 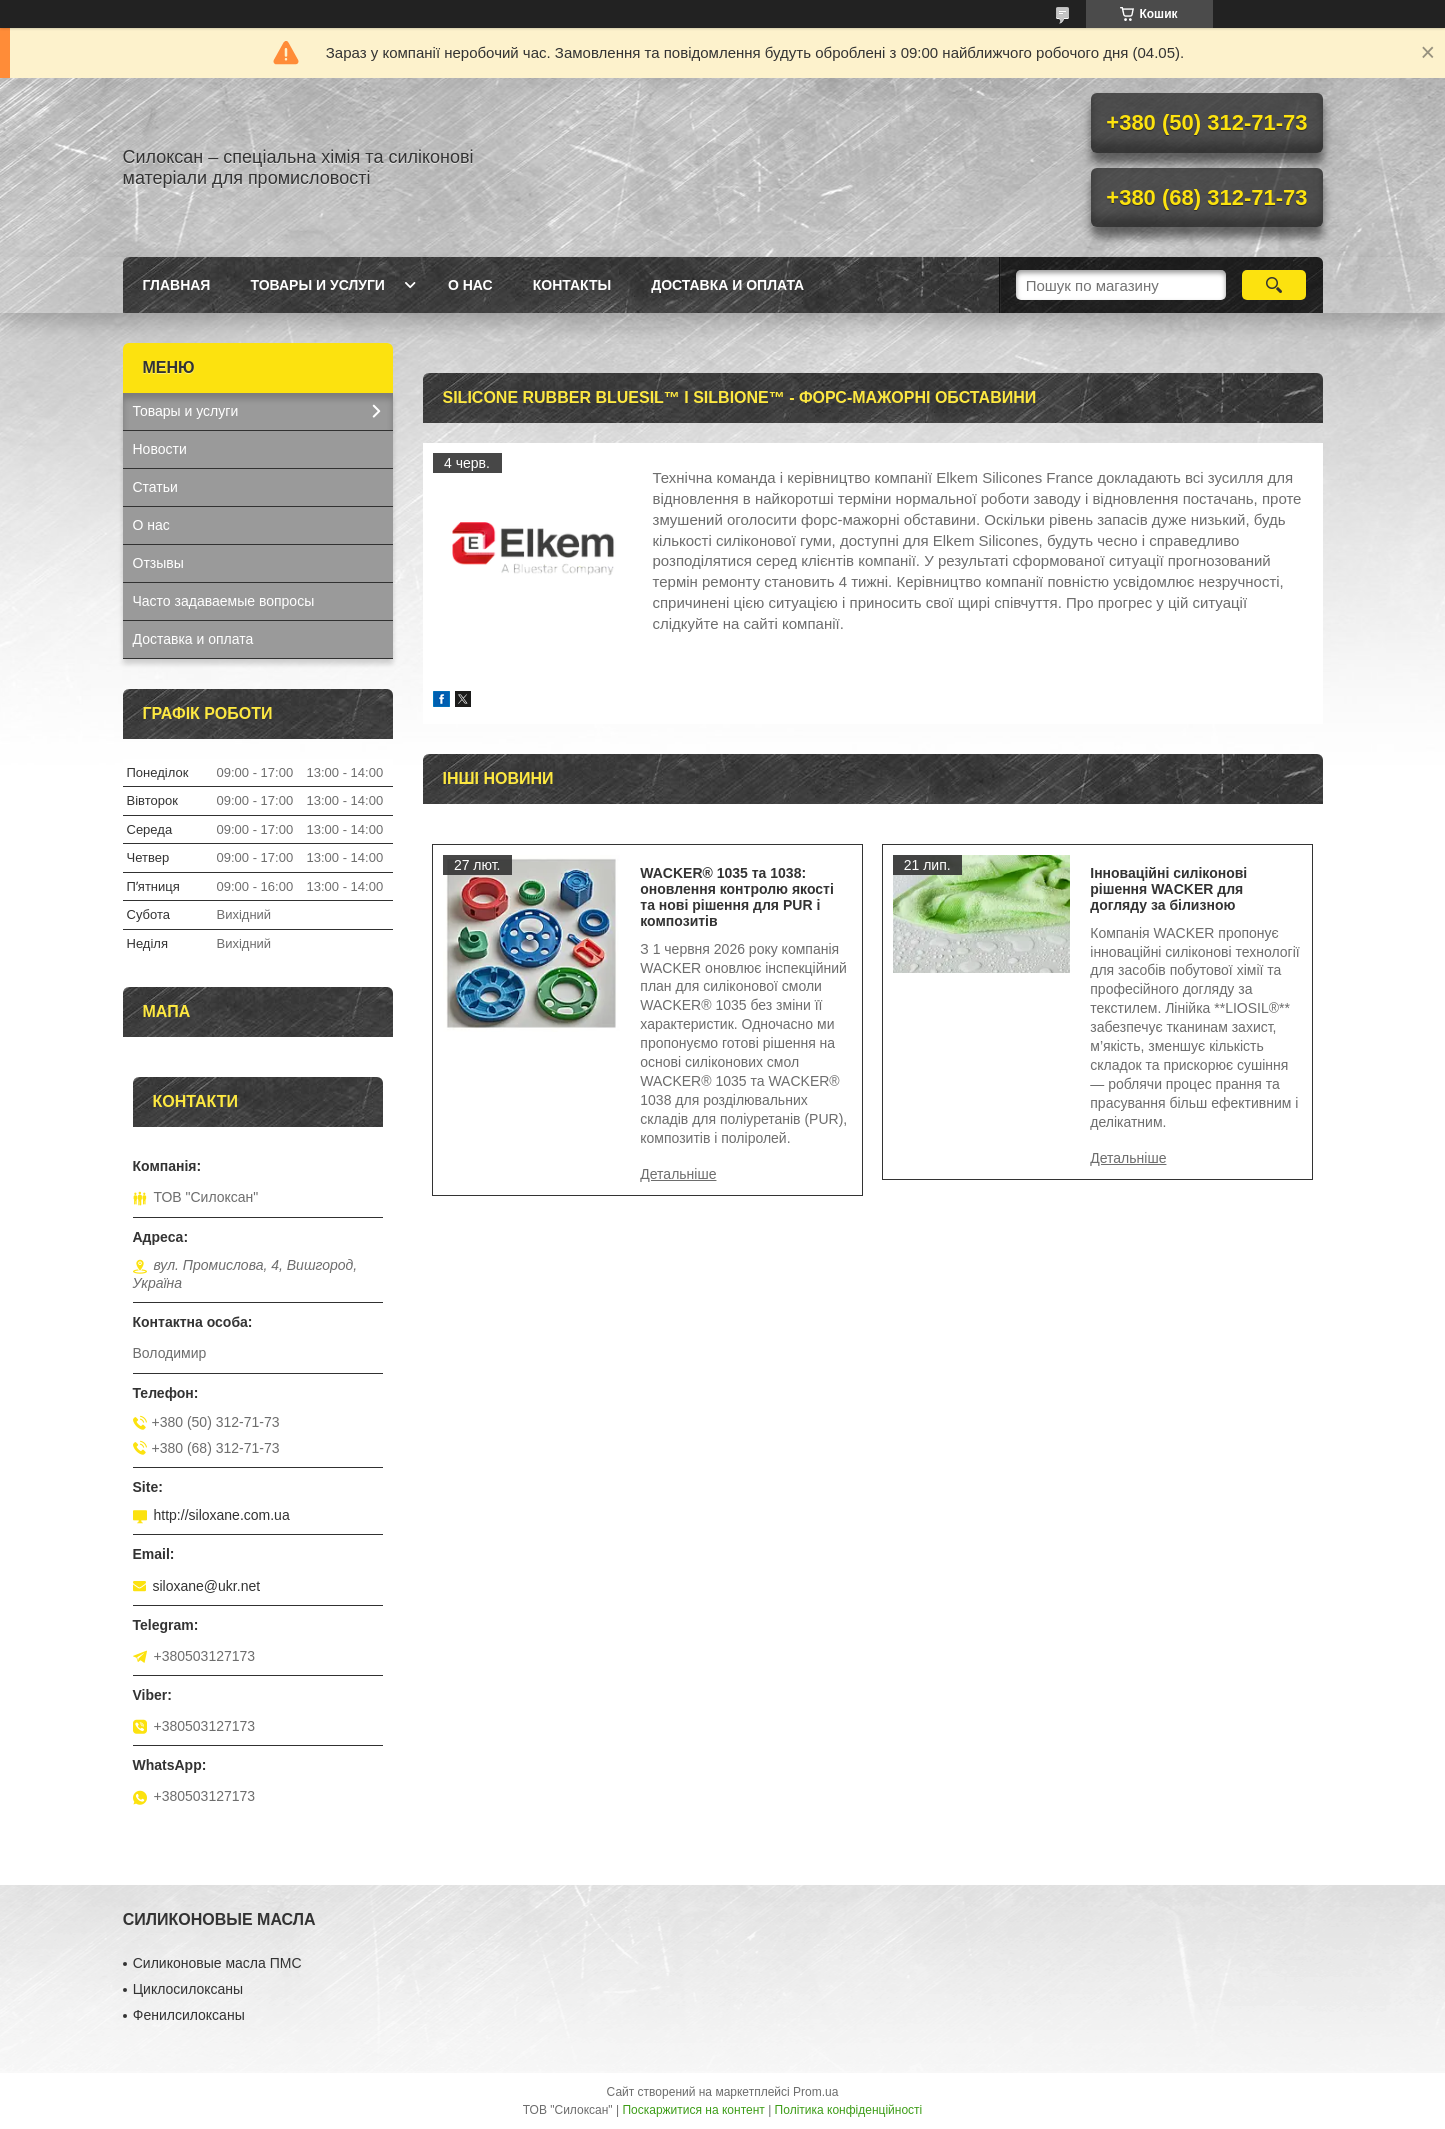 What do you see at coordinates (572, 285) in the screenshot?
I see `Контакты` at bounding box center [572, 285].